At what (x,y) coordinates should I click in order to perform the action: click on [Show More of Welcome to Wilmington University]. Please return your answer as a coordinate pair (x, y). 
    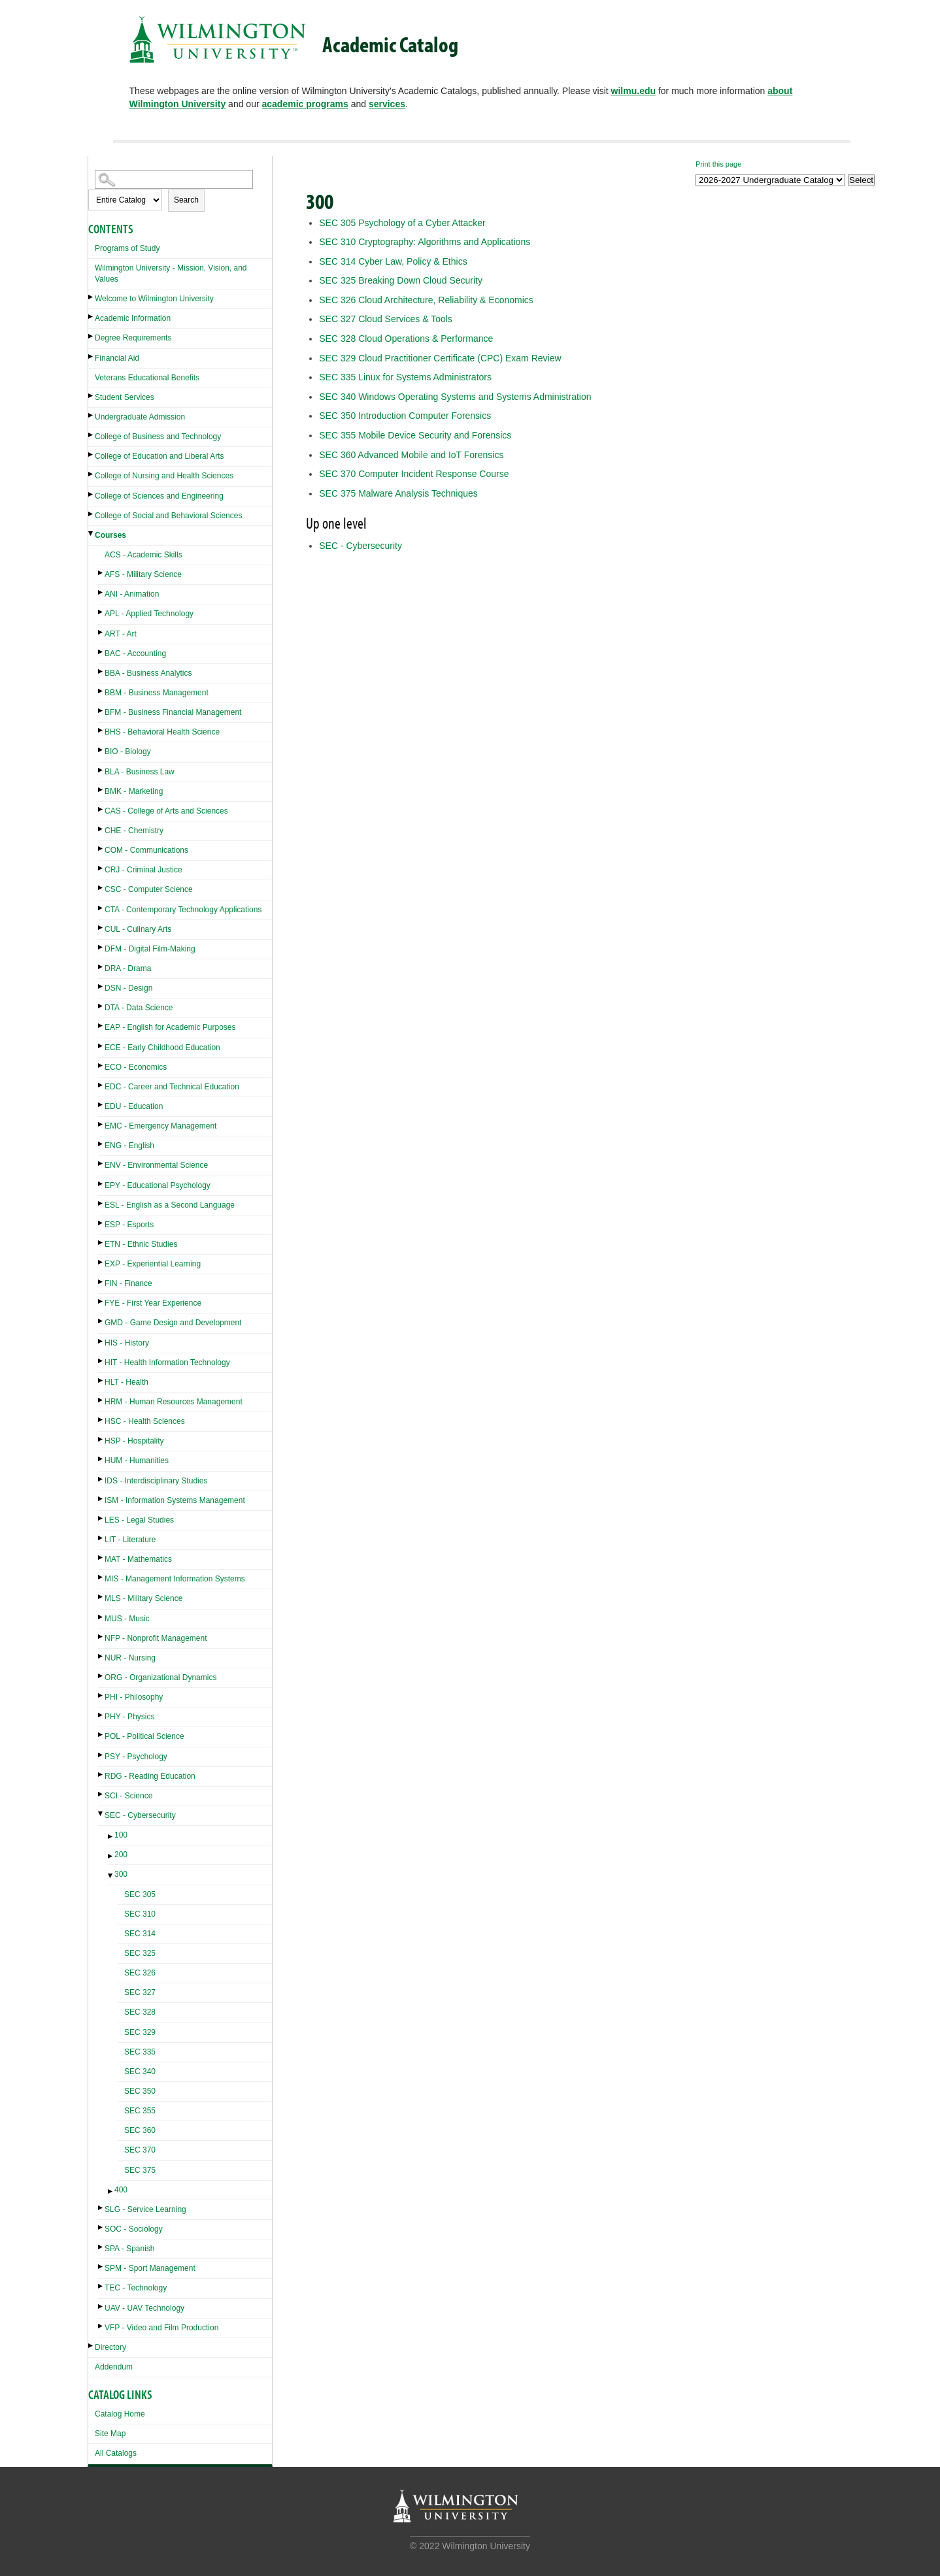
    Looking at the image, I should click on (91, 297).